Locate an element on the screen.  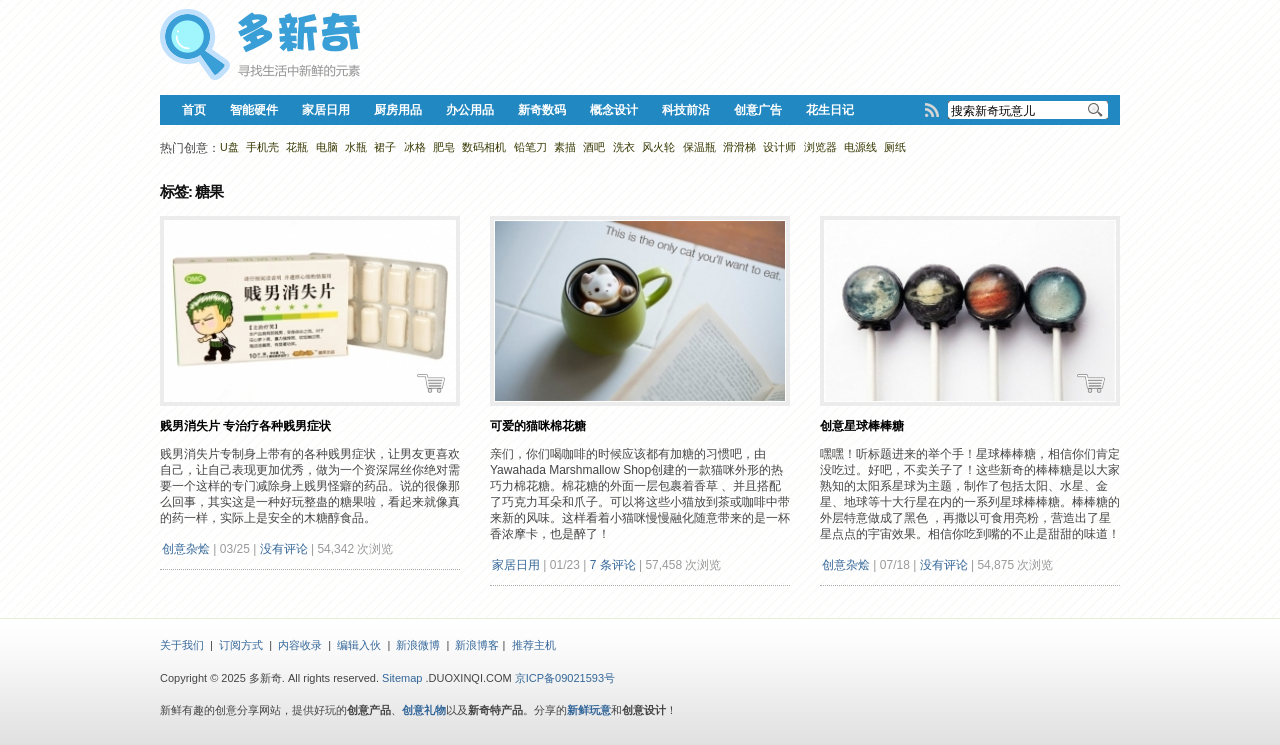
手机壳 is located at coordinates (262, 147).